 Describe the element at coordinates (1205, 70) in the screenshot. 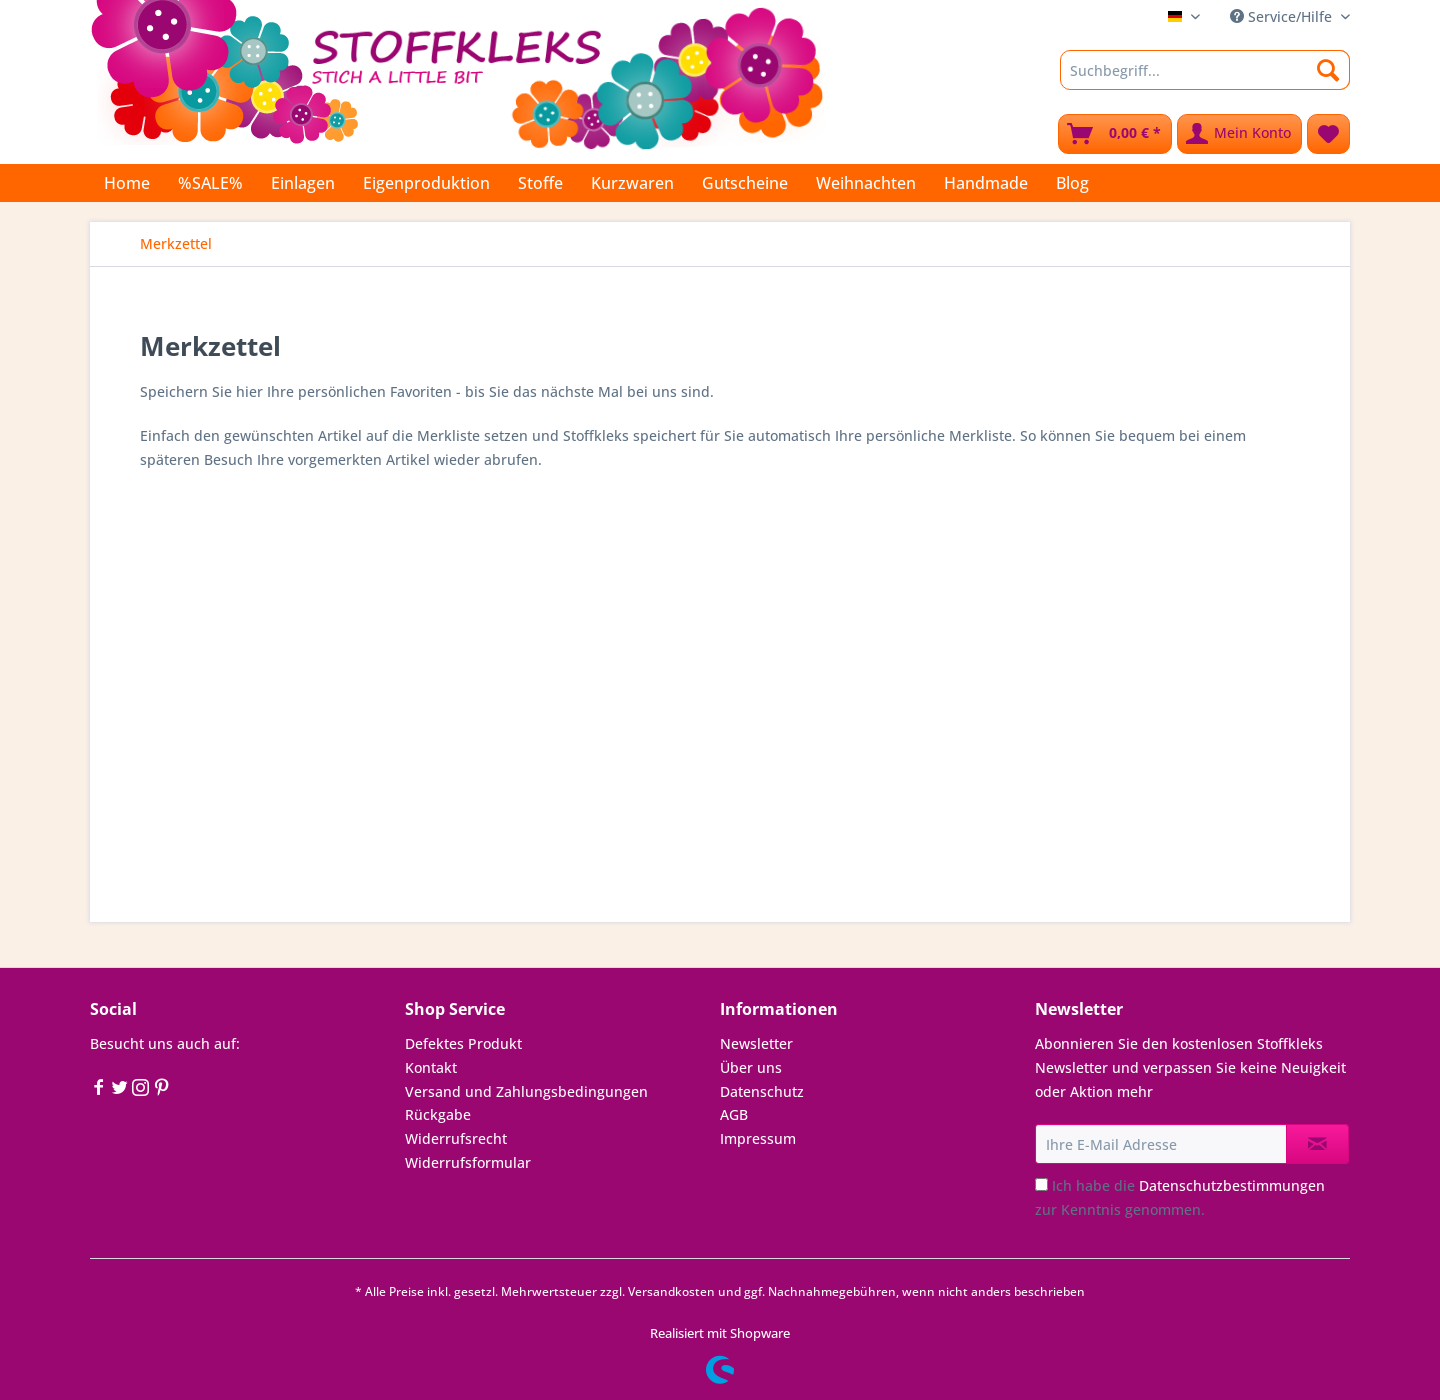

I see `[Suchbegriff...]` at that location.